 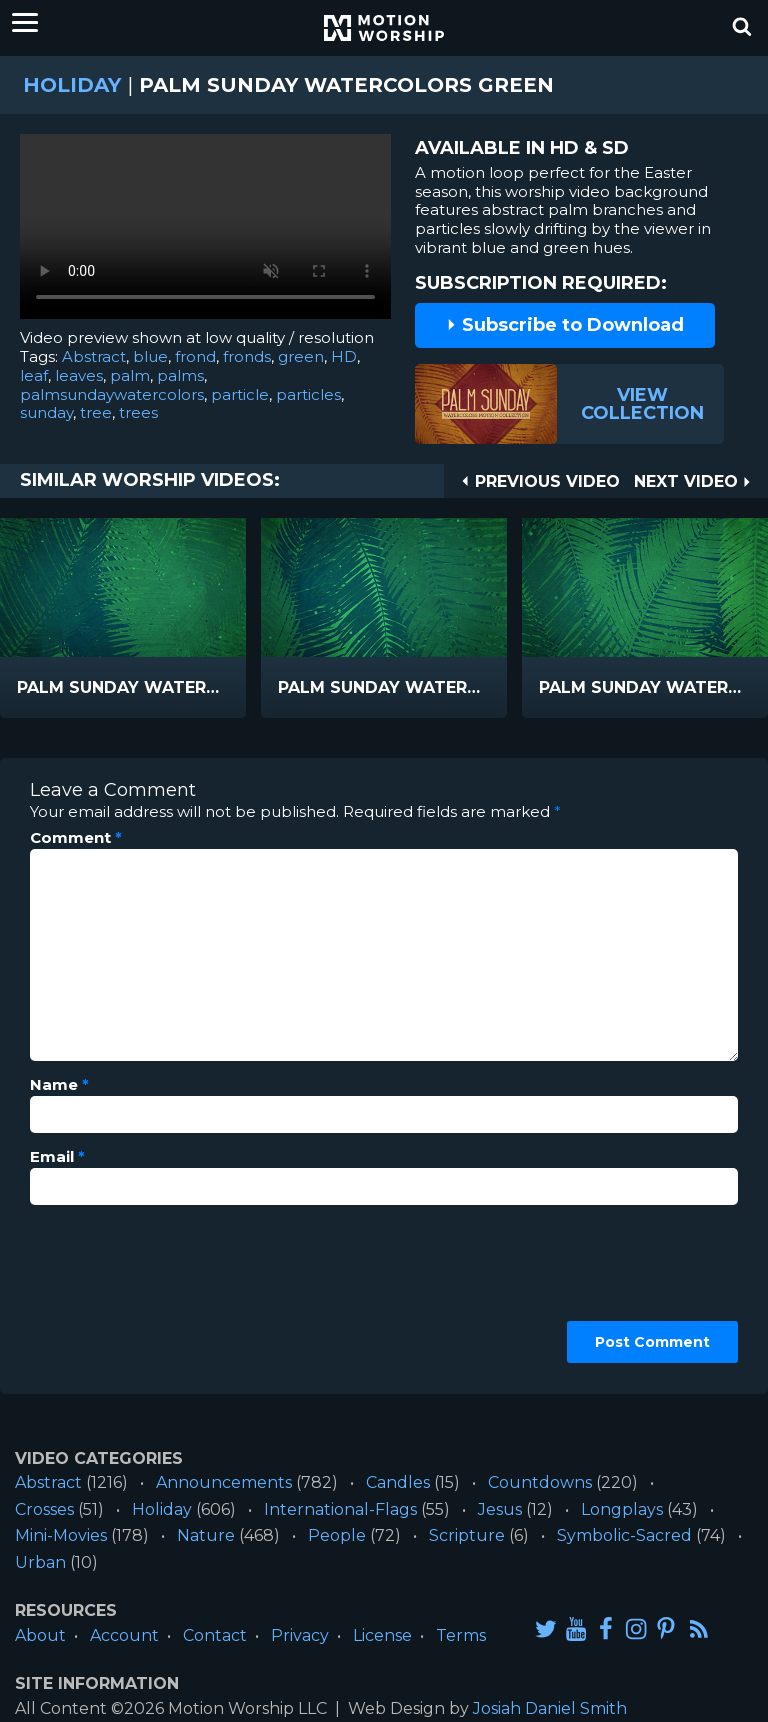 I want to click on Mini-Movies, so click(x=61, y=1535).